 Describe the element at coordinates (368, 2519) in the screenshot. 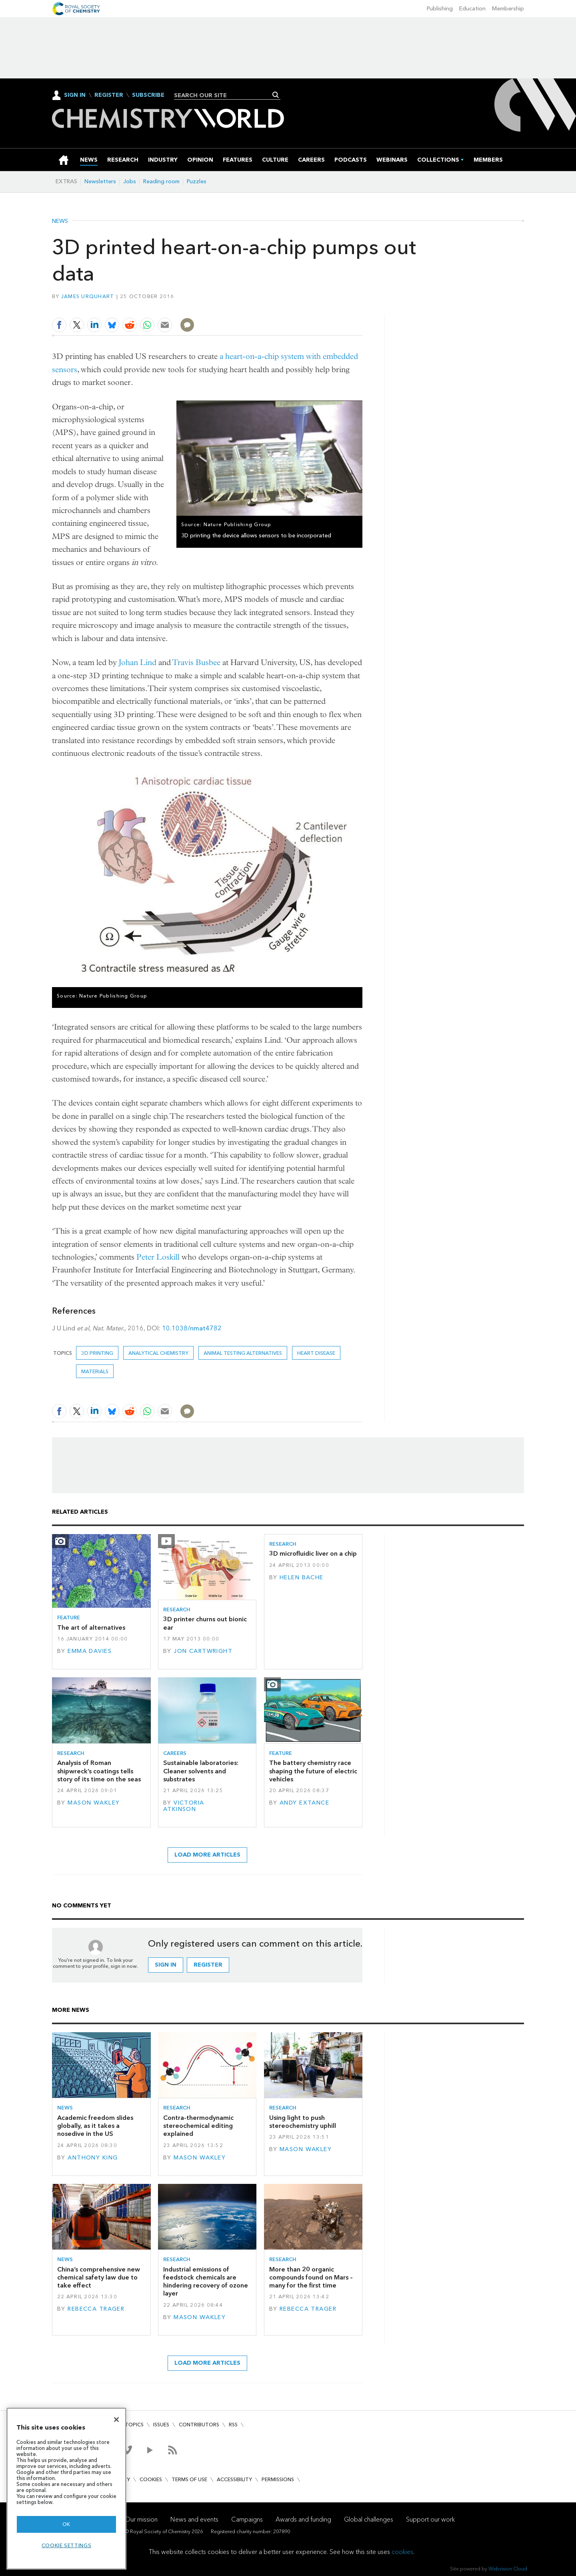

I see `Global challenges` at that location.